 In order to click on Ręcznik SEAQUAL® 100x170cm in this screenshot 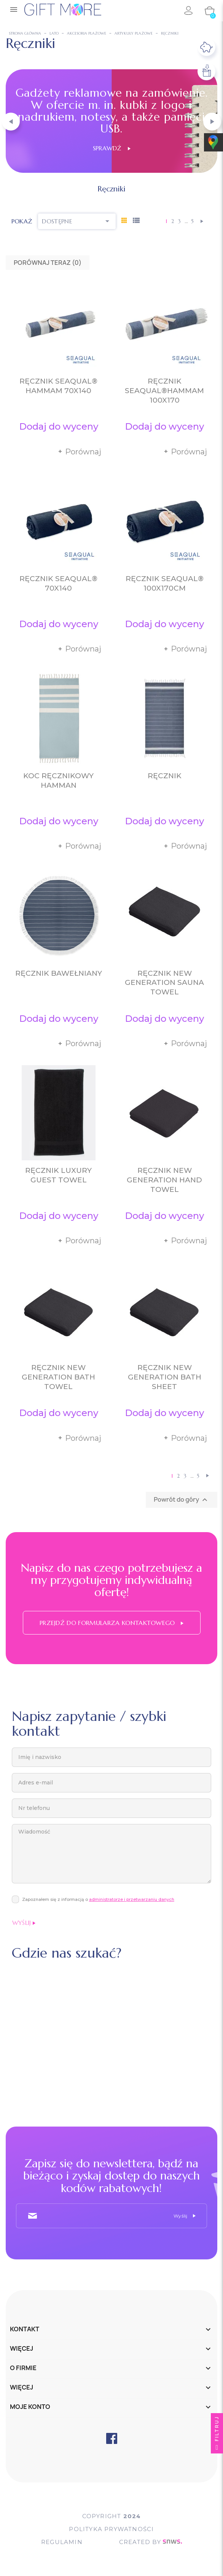, I will do `click(165, 583)`.